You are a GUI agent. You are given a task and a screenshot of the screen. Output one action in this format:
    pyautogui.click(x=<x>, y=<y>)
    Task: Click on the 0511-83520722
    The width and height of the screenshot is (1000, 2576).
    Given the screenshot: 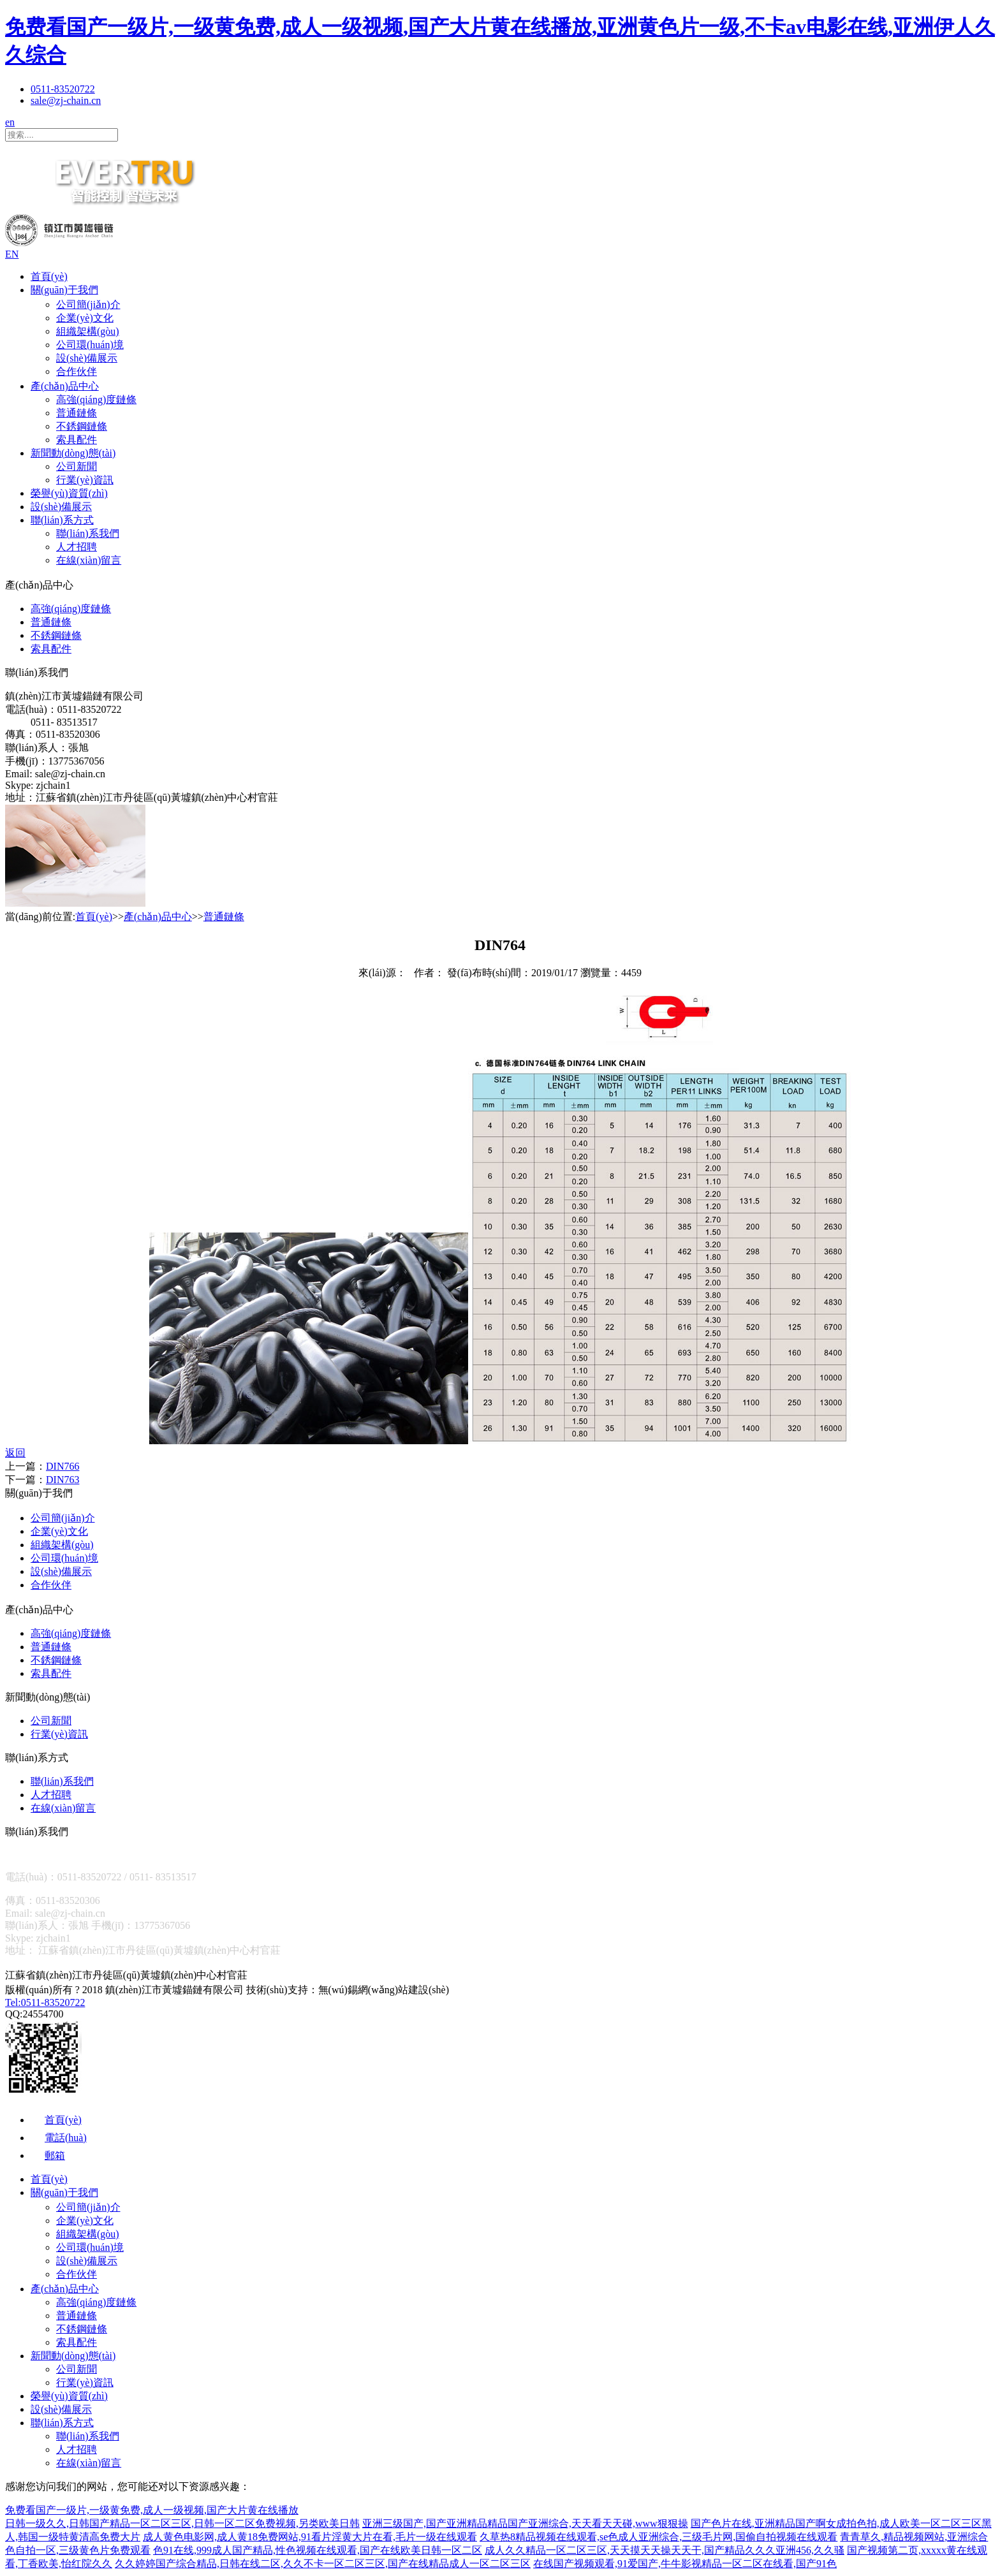 What is the action you would take?
    pyautogui.click(x=63, y=89)
    